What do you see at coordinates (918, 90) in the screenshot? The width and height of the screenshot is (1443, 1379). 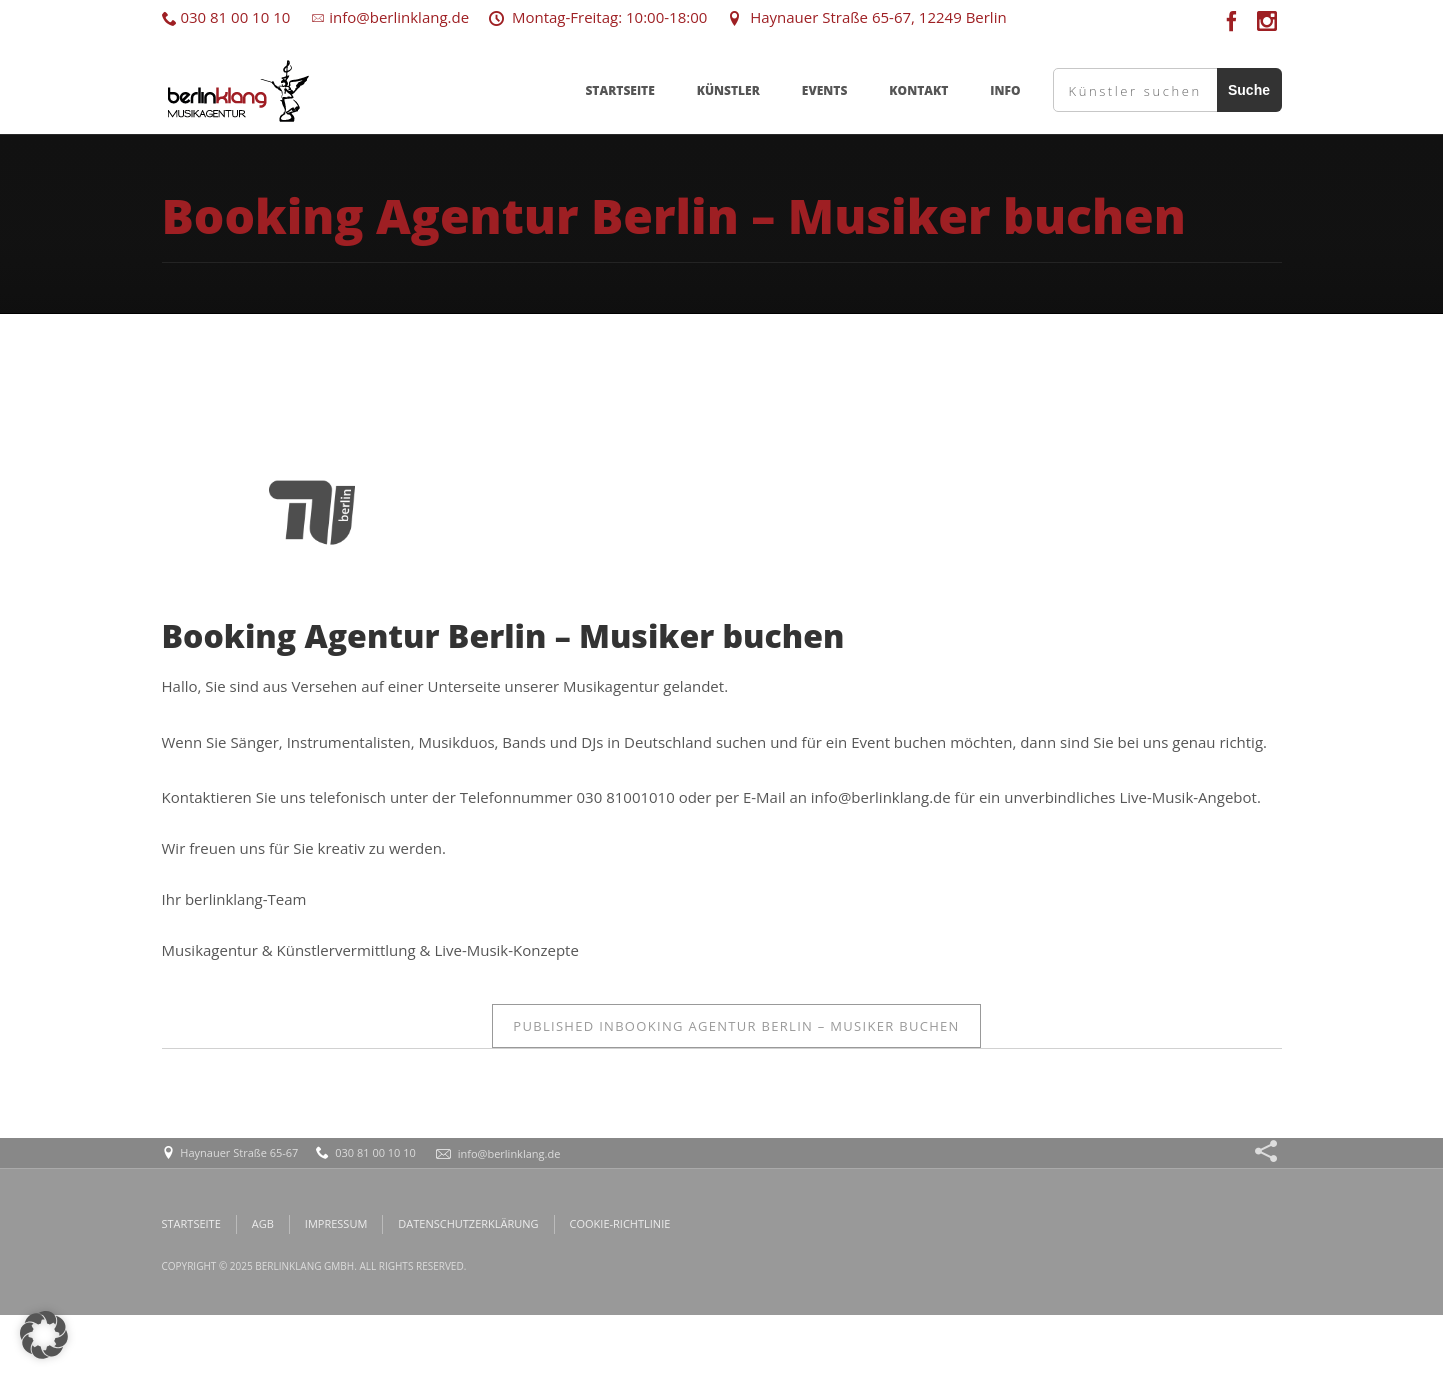 I see `KONTAKT` at bounding box center [918, 90].